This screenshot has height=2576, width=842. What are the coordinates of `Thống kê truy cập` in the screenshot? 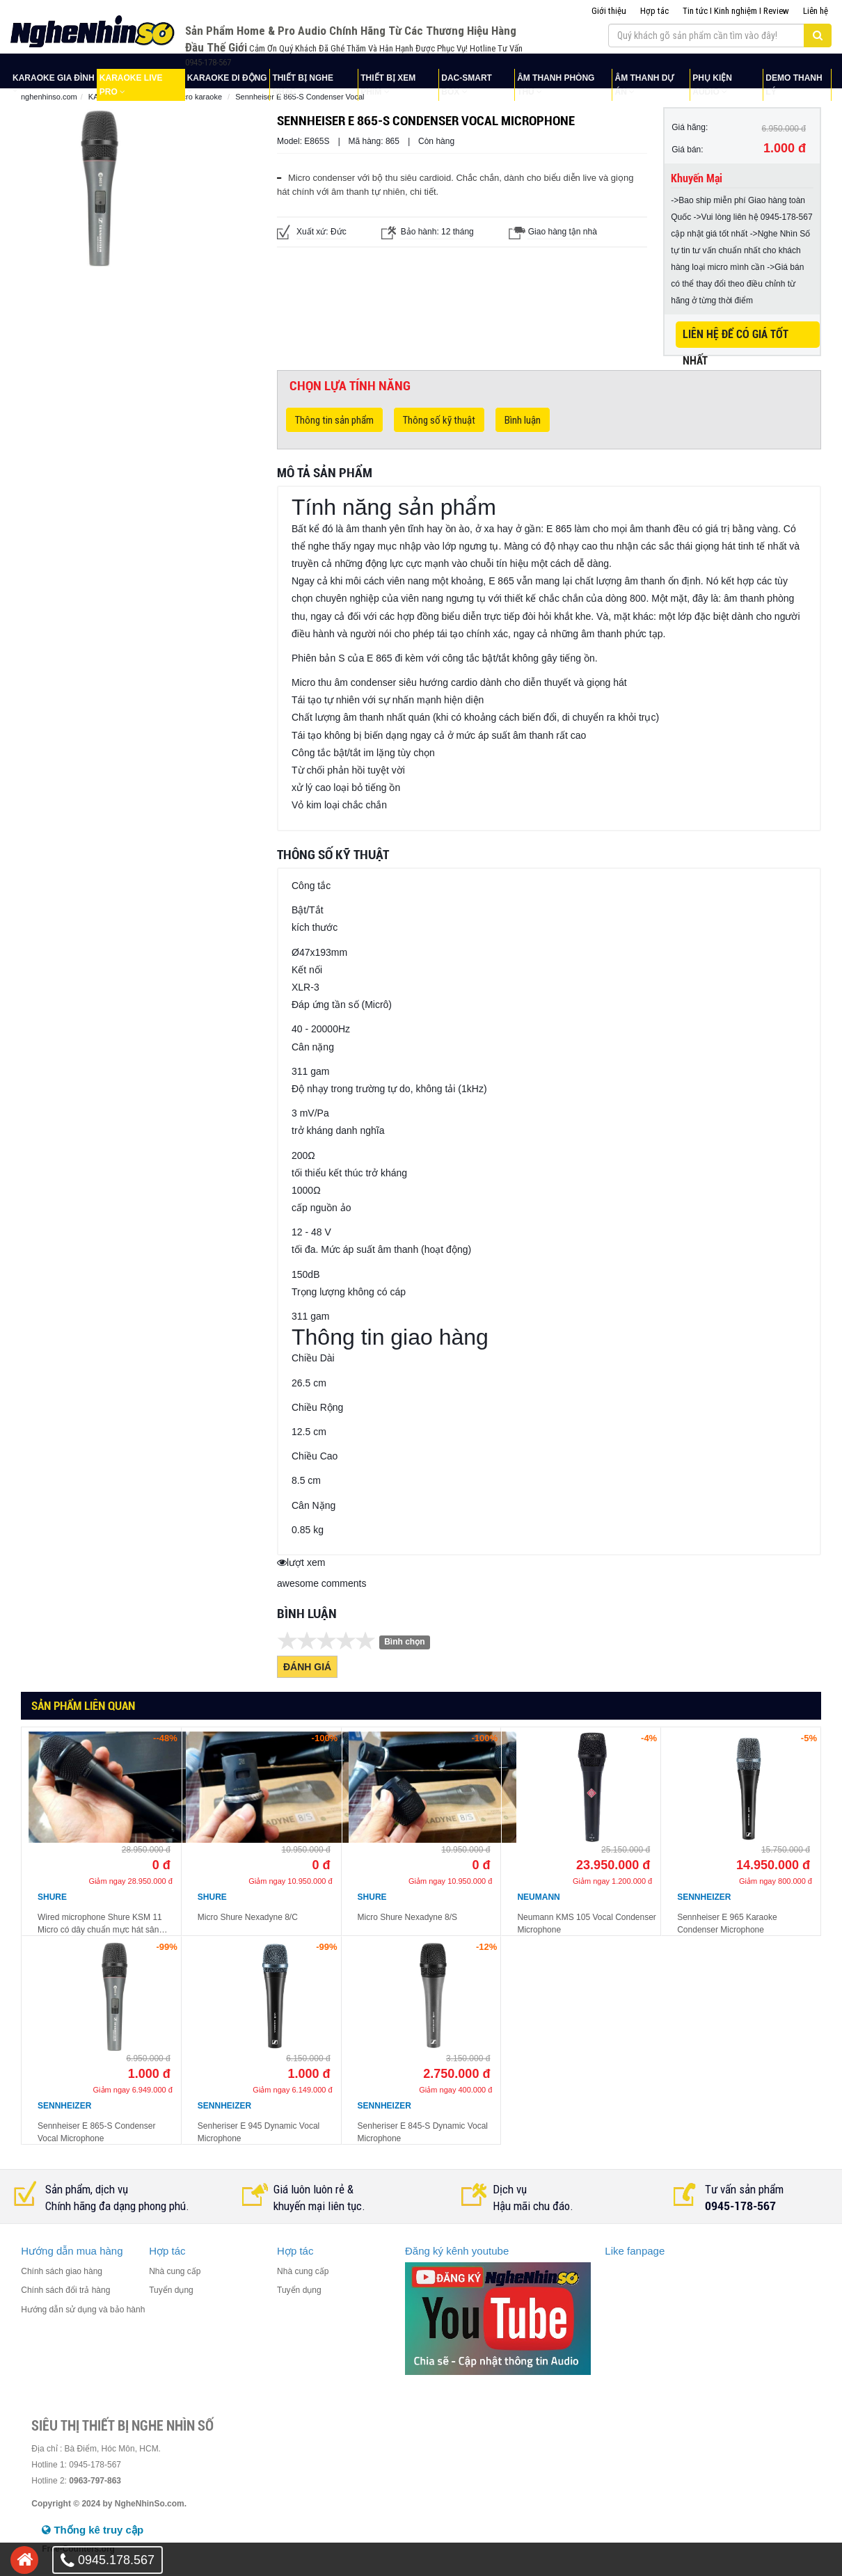 It's located at (92, 2530).